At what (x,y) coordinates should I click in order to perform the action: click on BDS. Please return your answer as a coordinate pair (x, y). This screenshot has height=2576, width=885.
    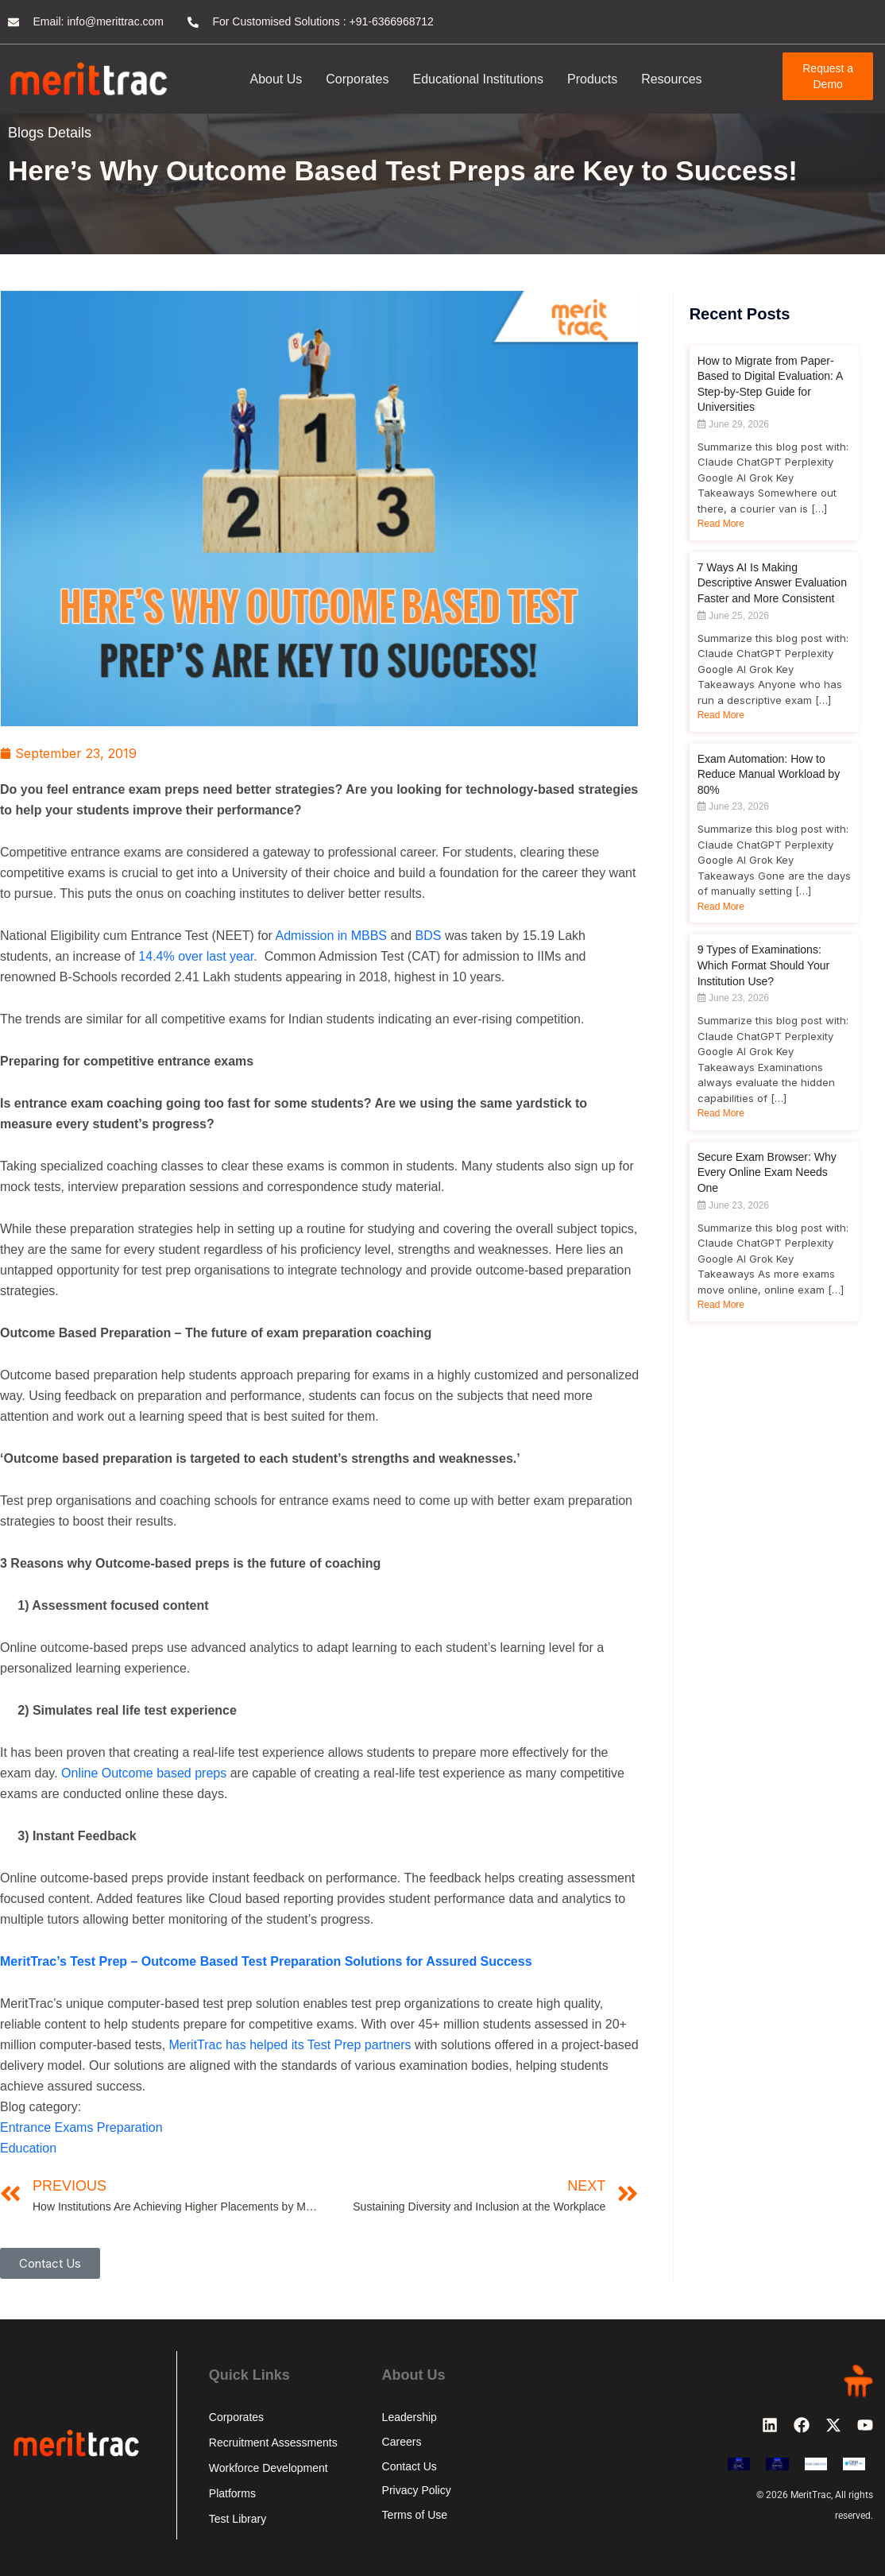
    Looking at the image, I should click on (428, 935).